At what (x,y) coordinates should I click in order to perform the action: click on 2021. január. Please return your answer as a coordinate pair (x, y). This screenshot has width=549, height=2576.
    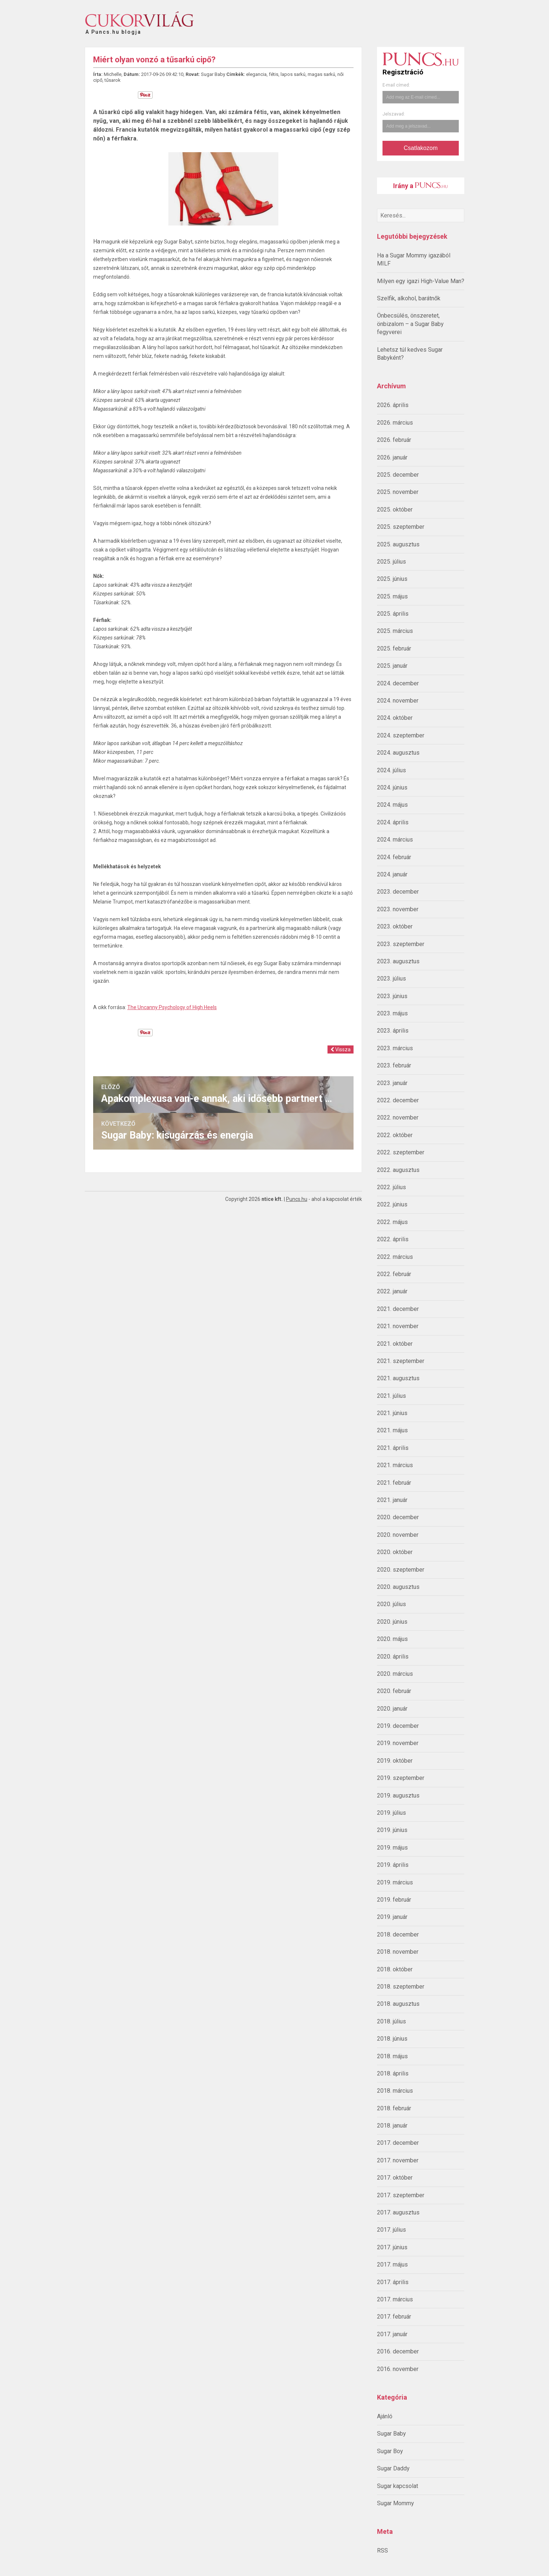
    Looking at the image, I should click on (392, 1499).